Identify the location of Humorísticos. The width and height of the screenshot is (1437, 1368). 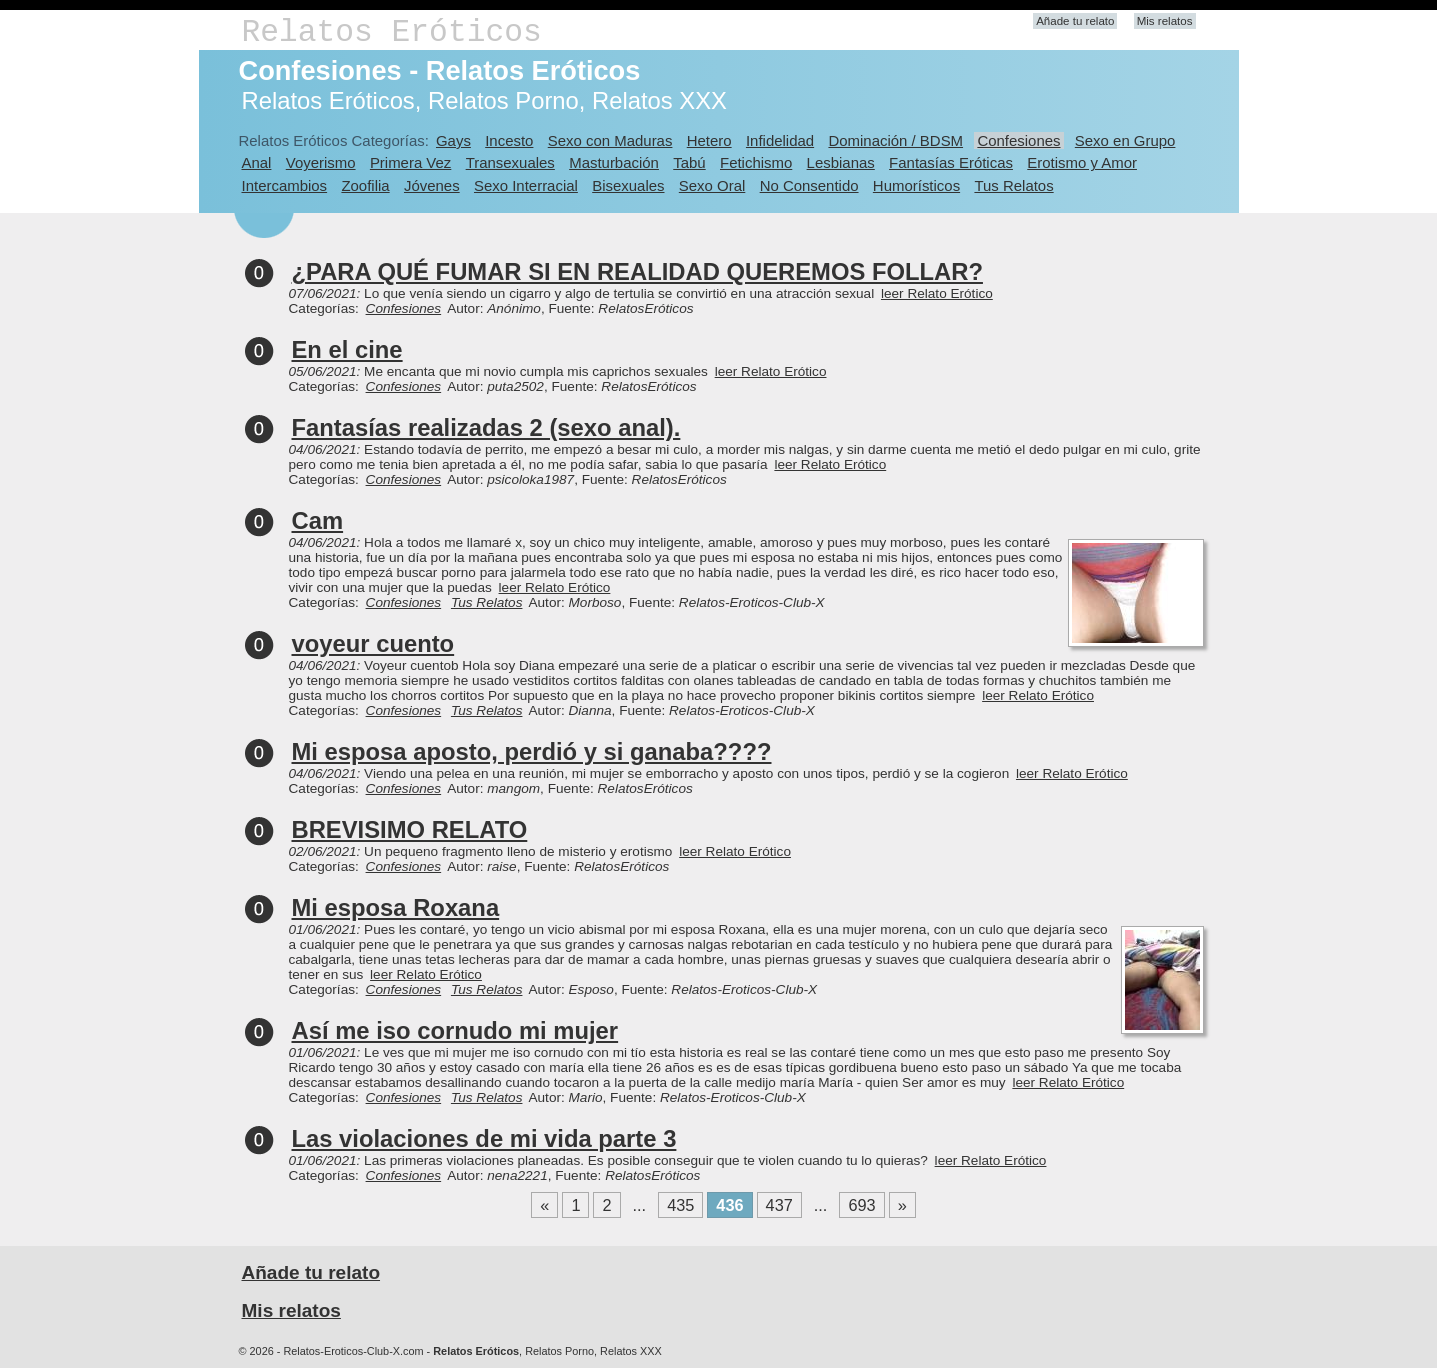
(916, 185).